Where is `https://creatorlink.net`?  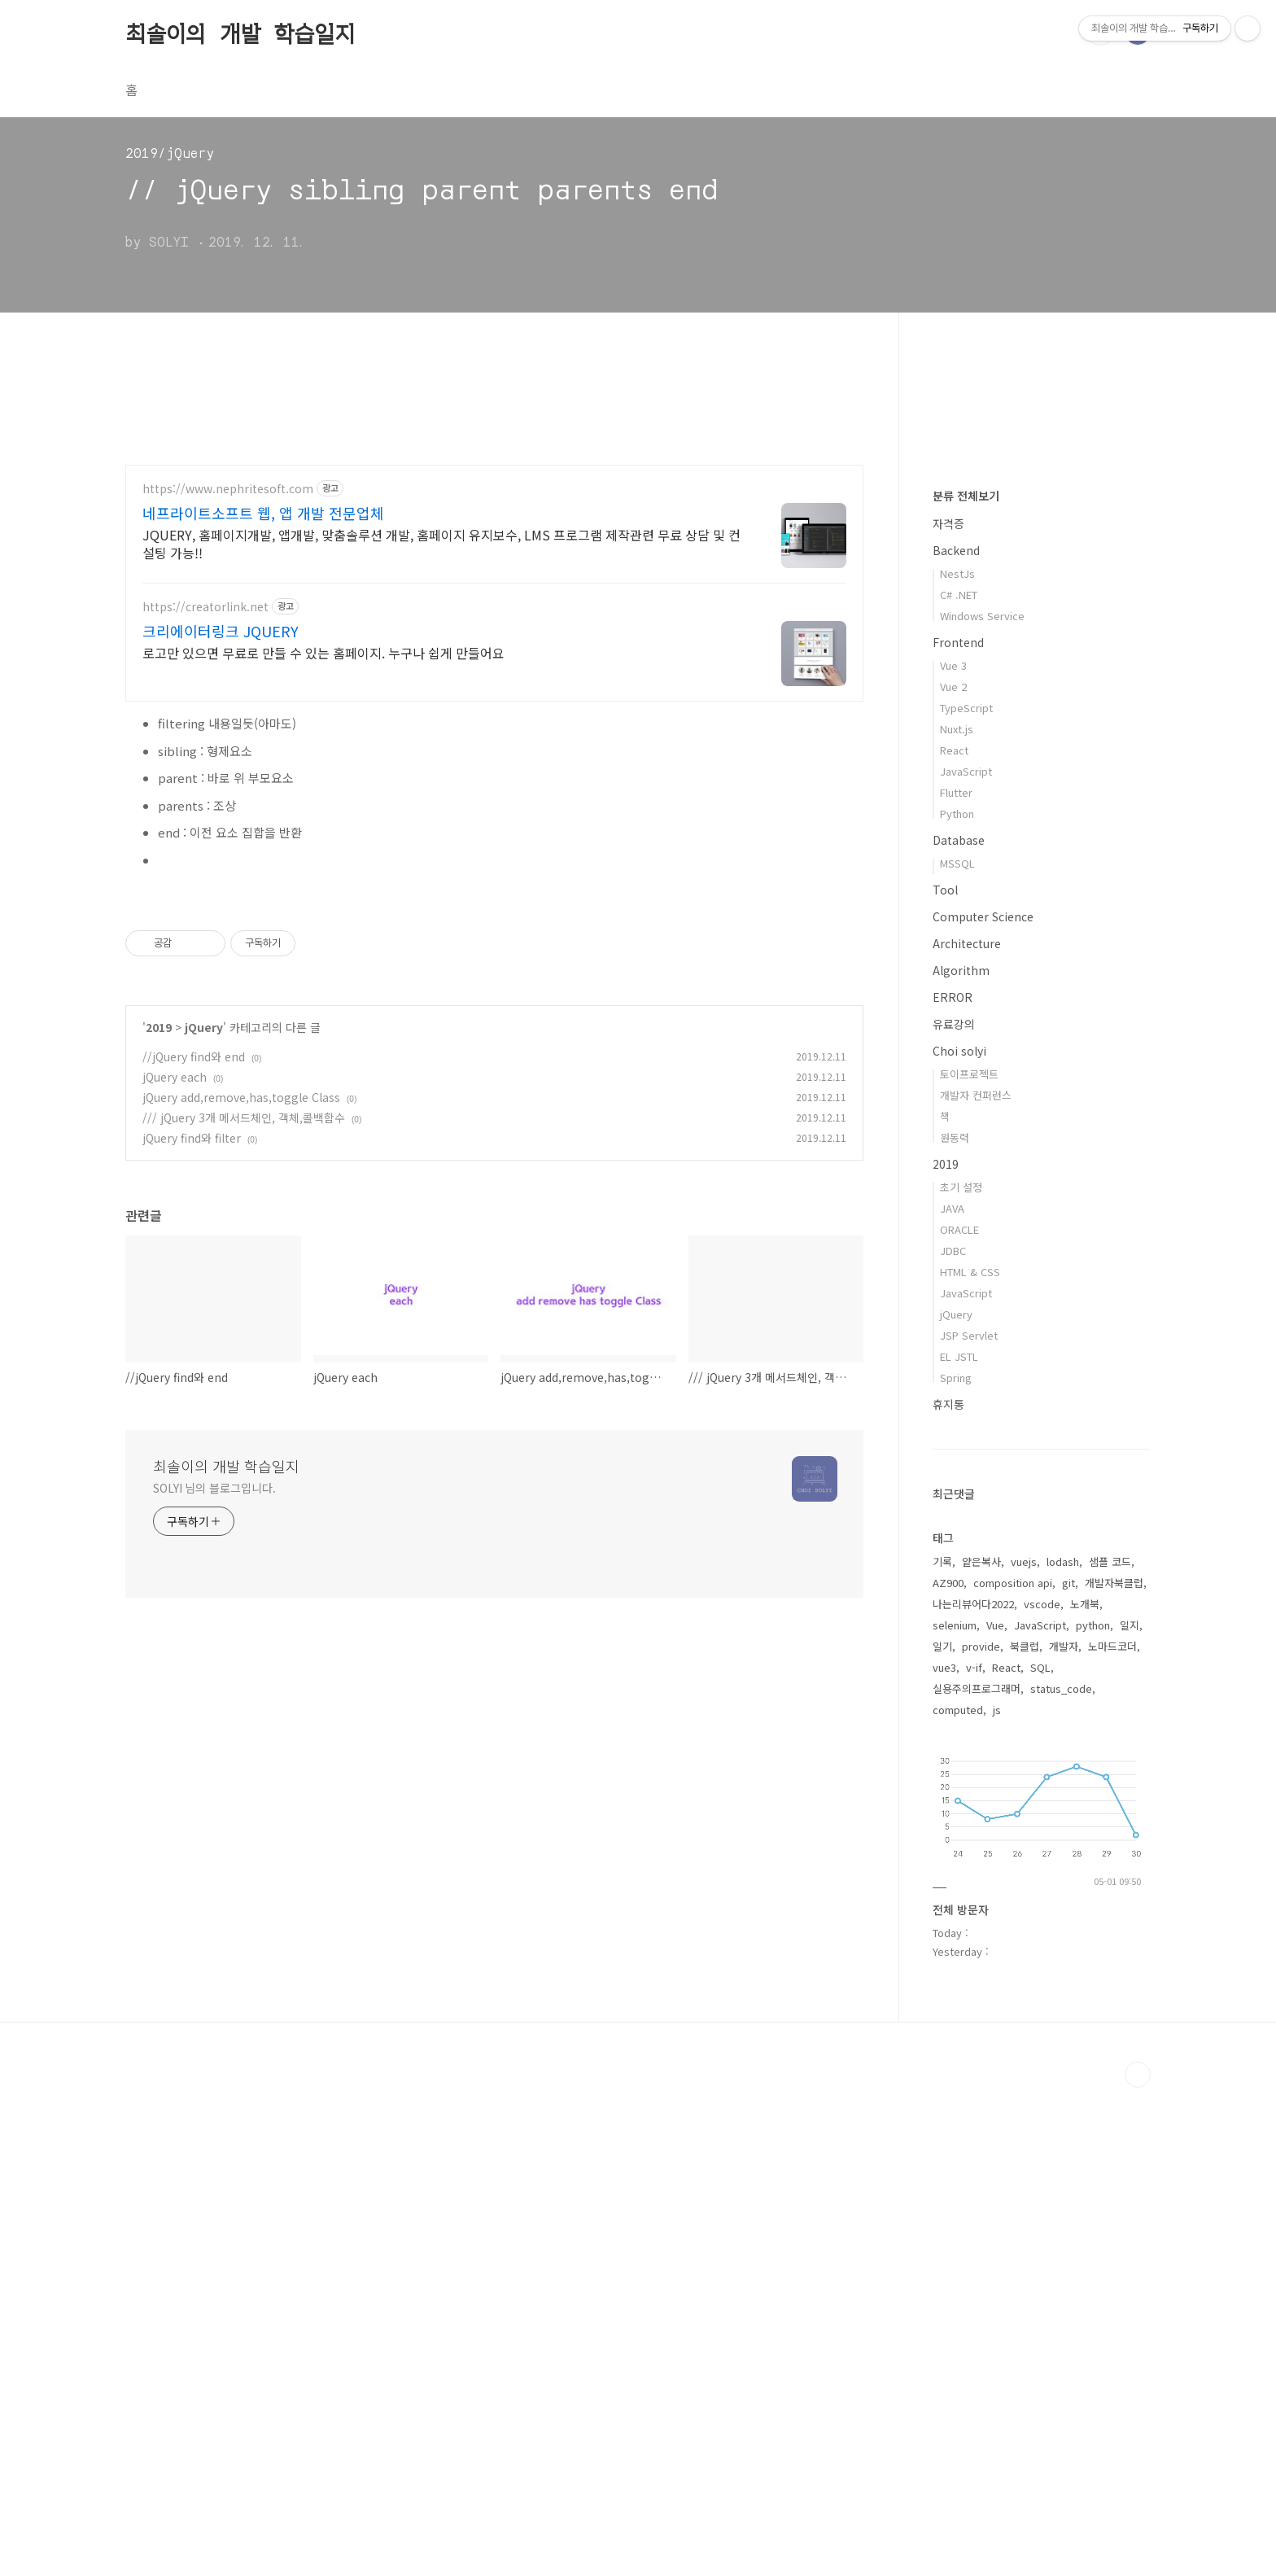
https://creatorlink.net is located at coordinates (205, 607).